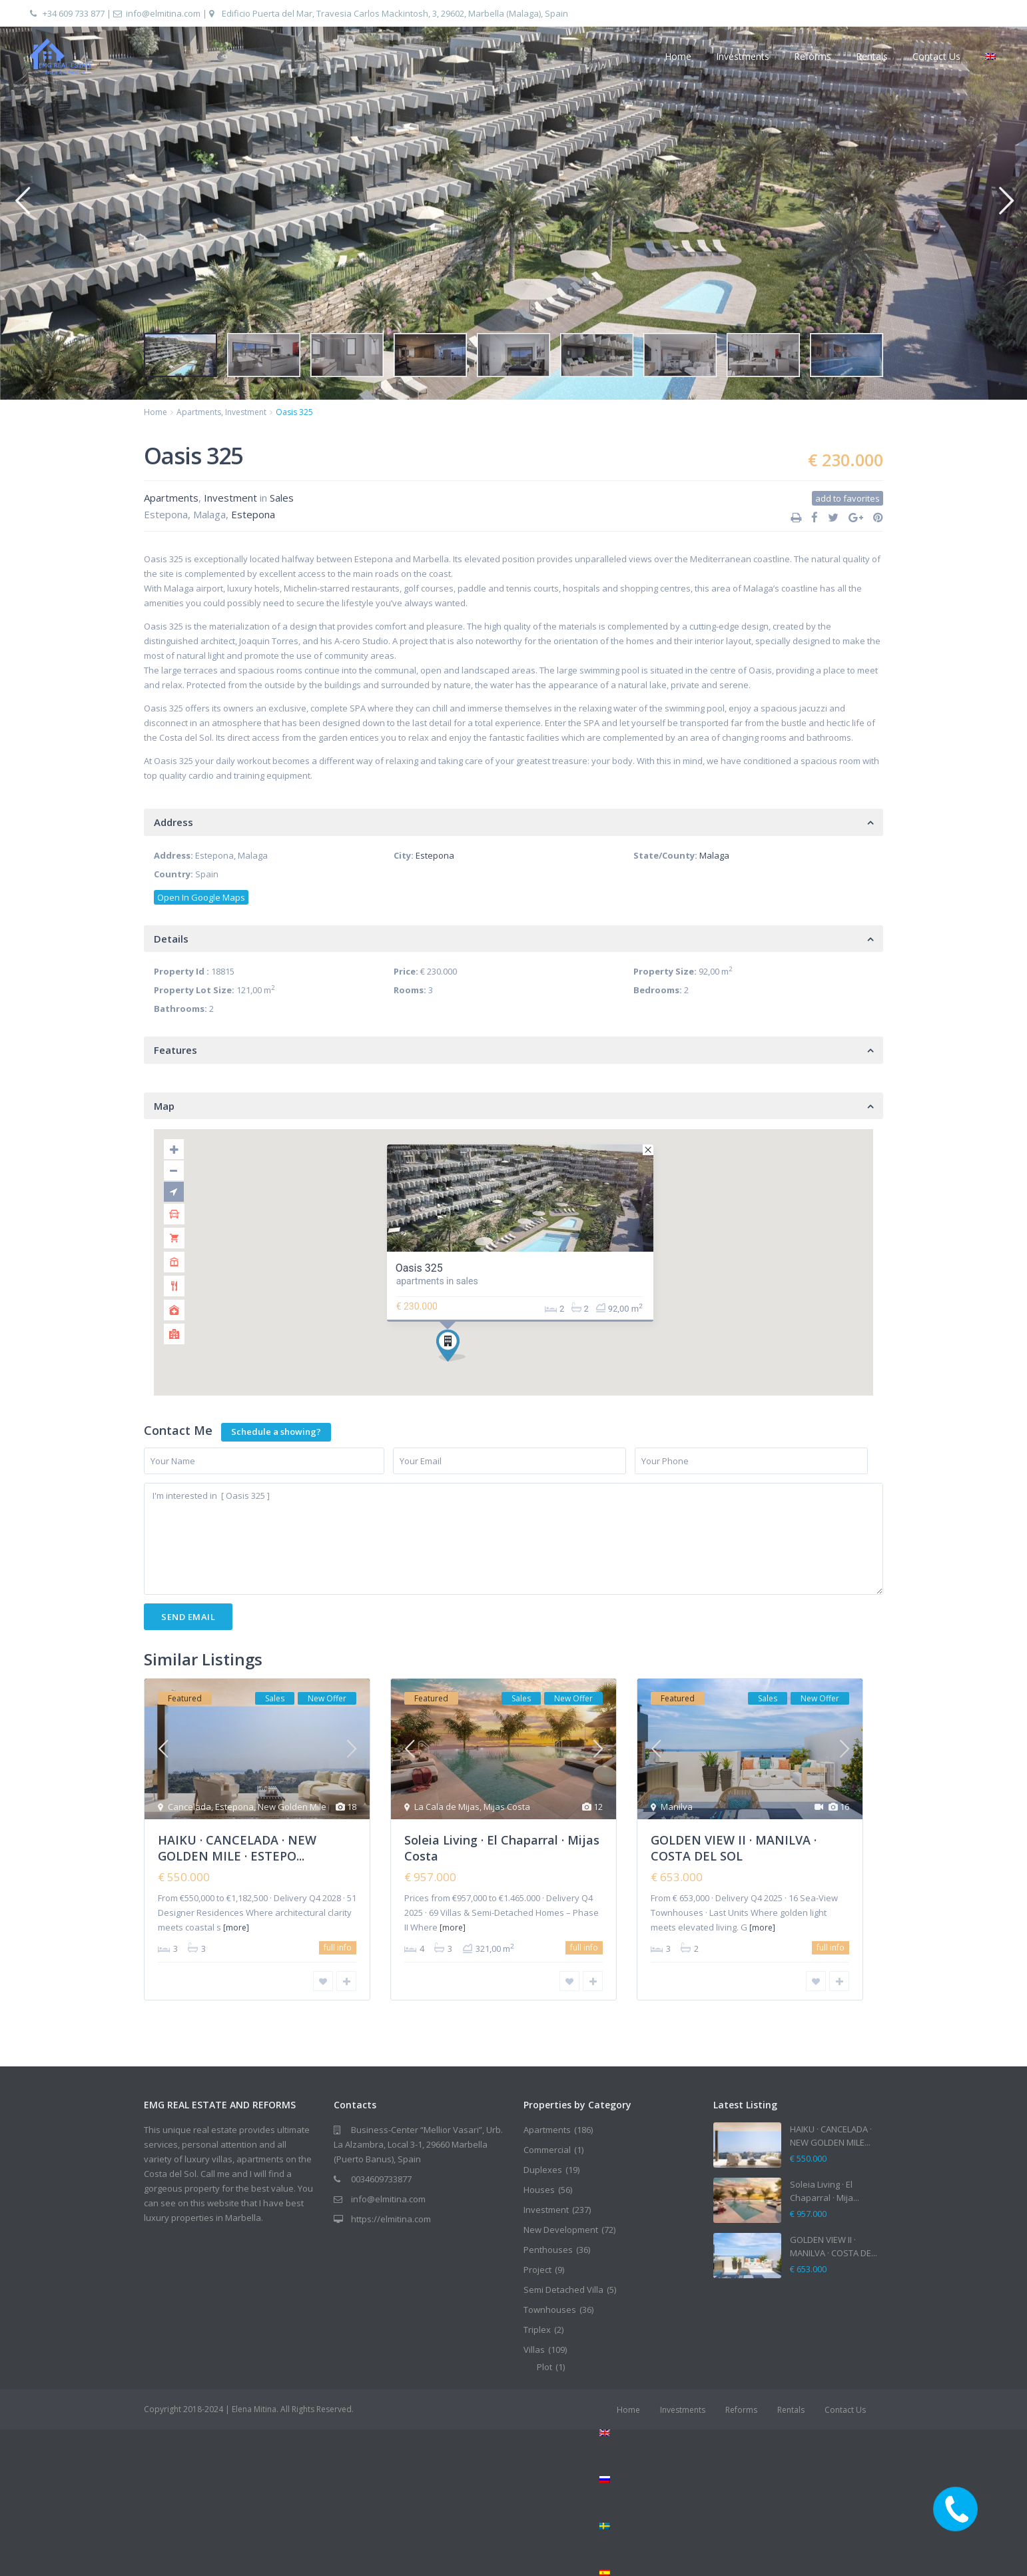 This screenshot has height=2576, width=1027. I want to click on Reforms, so click(812, 56).